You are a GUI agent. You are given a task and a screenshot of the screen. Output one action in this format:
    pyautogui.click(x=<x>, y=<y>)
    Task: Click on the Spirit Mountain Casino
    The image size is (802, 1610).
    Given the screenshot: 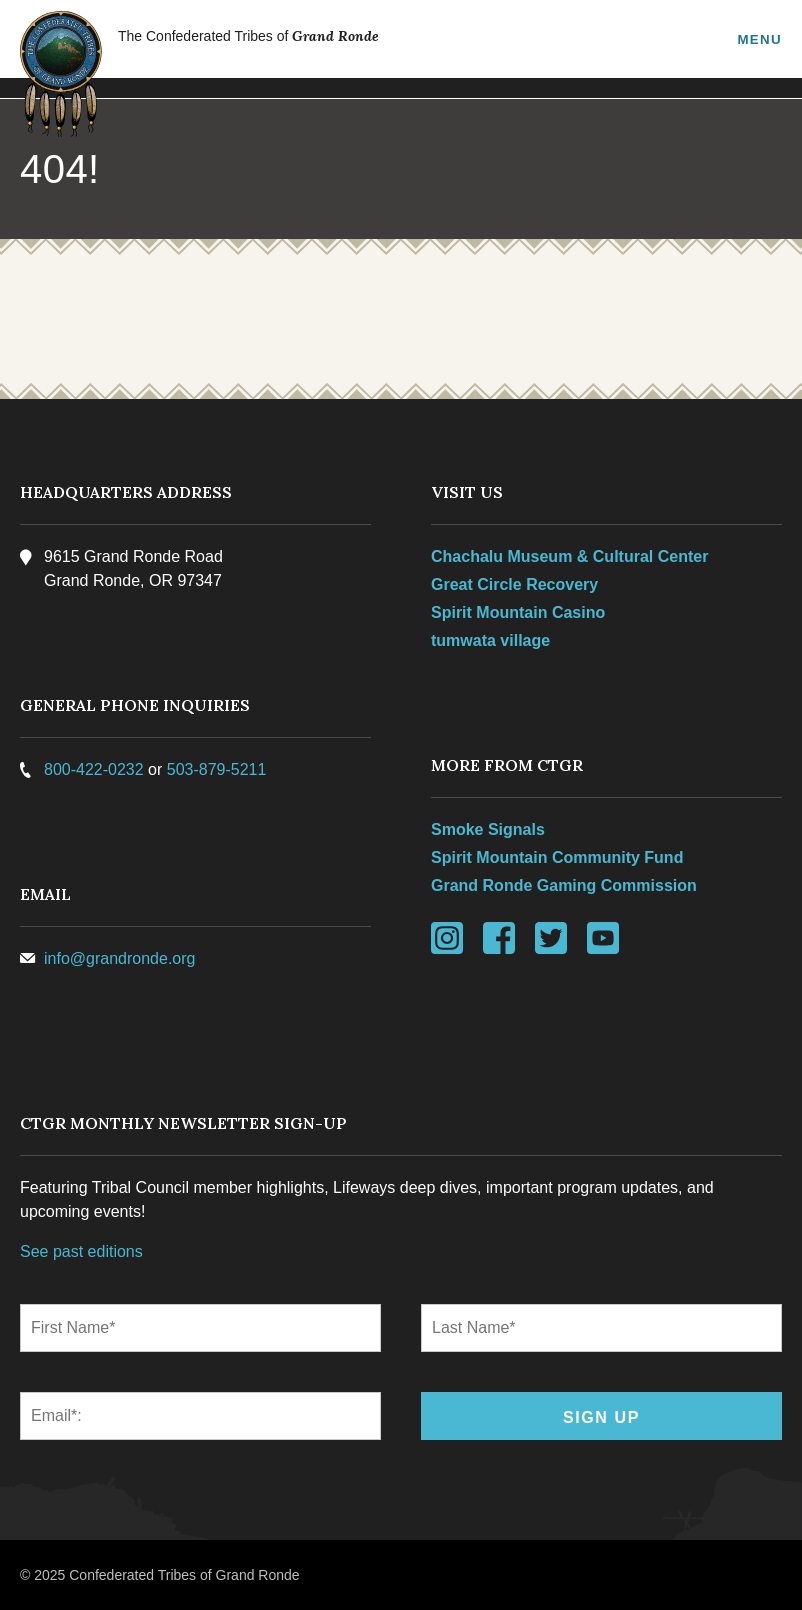 What is the action you would take?
    pyautogui.click(x=518, y=612)
    